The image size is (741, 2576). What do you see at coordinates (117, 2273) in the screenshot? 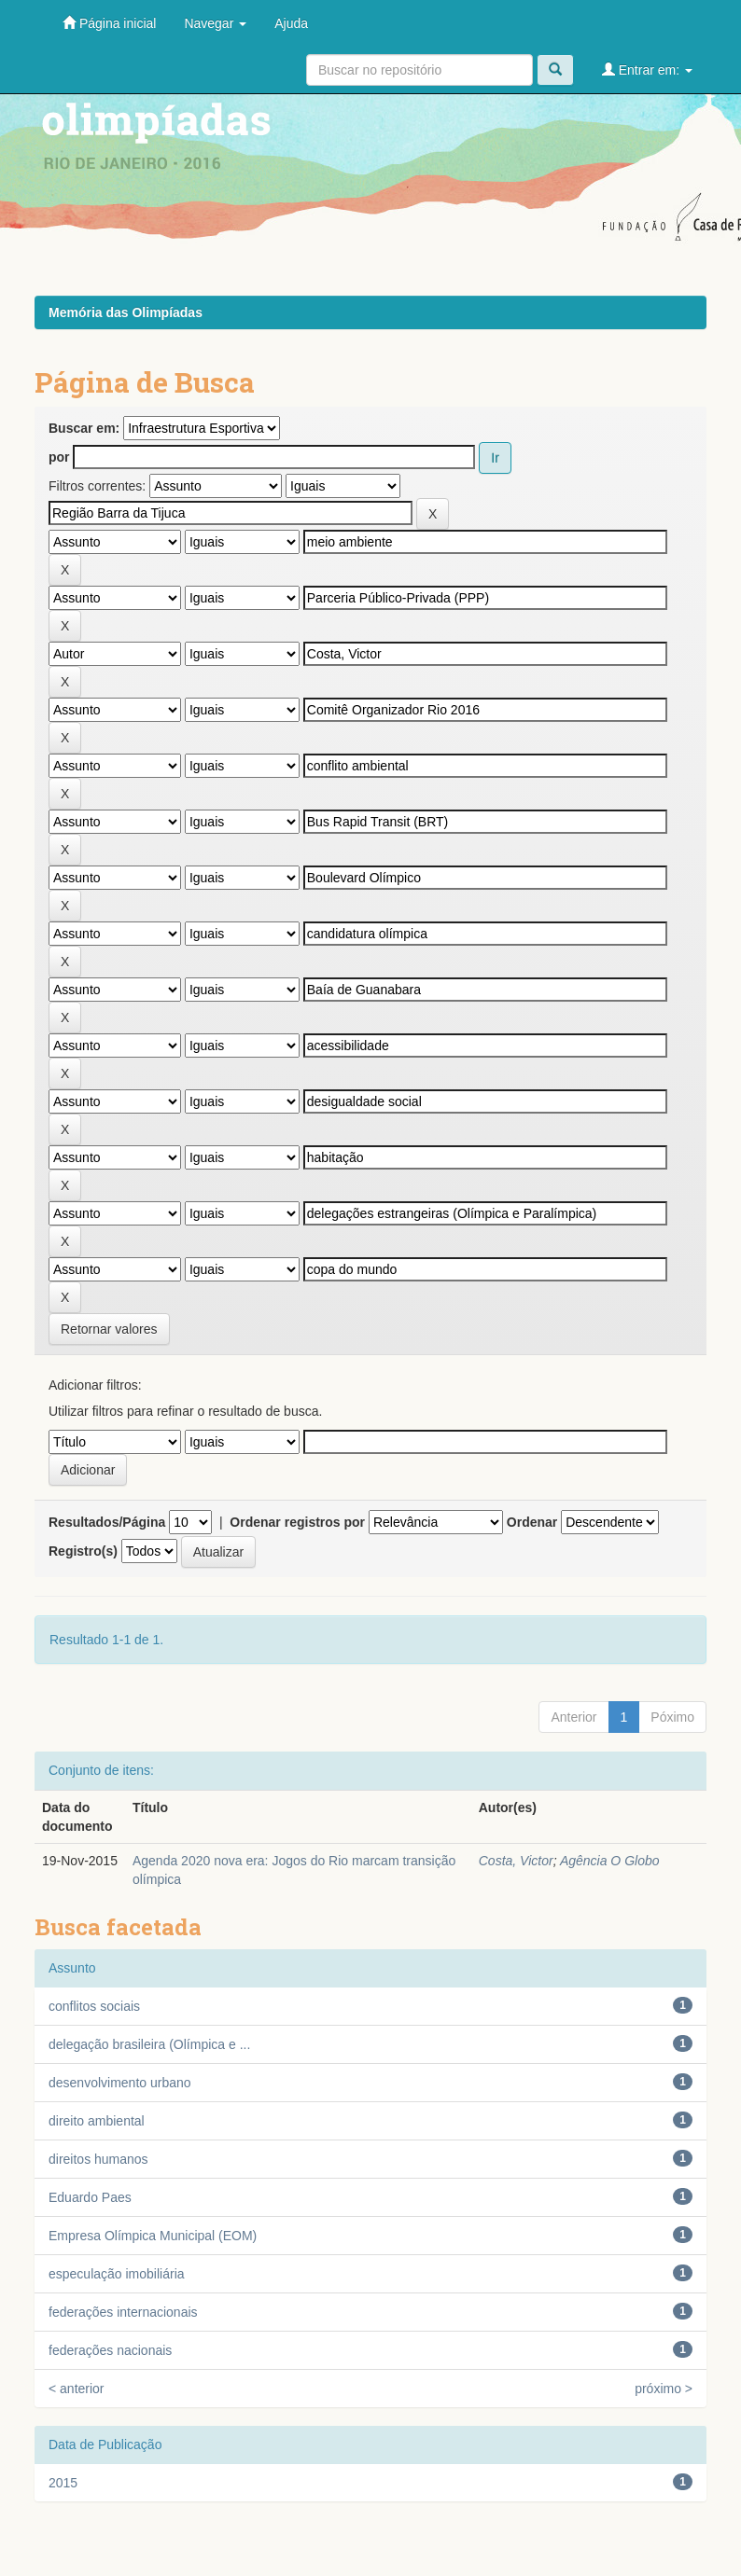
I see `especulação imobiliária` at bounding box center [117, 2273].